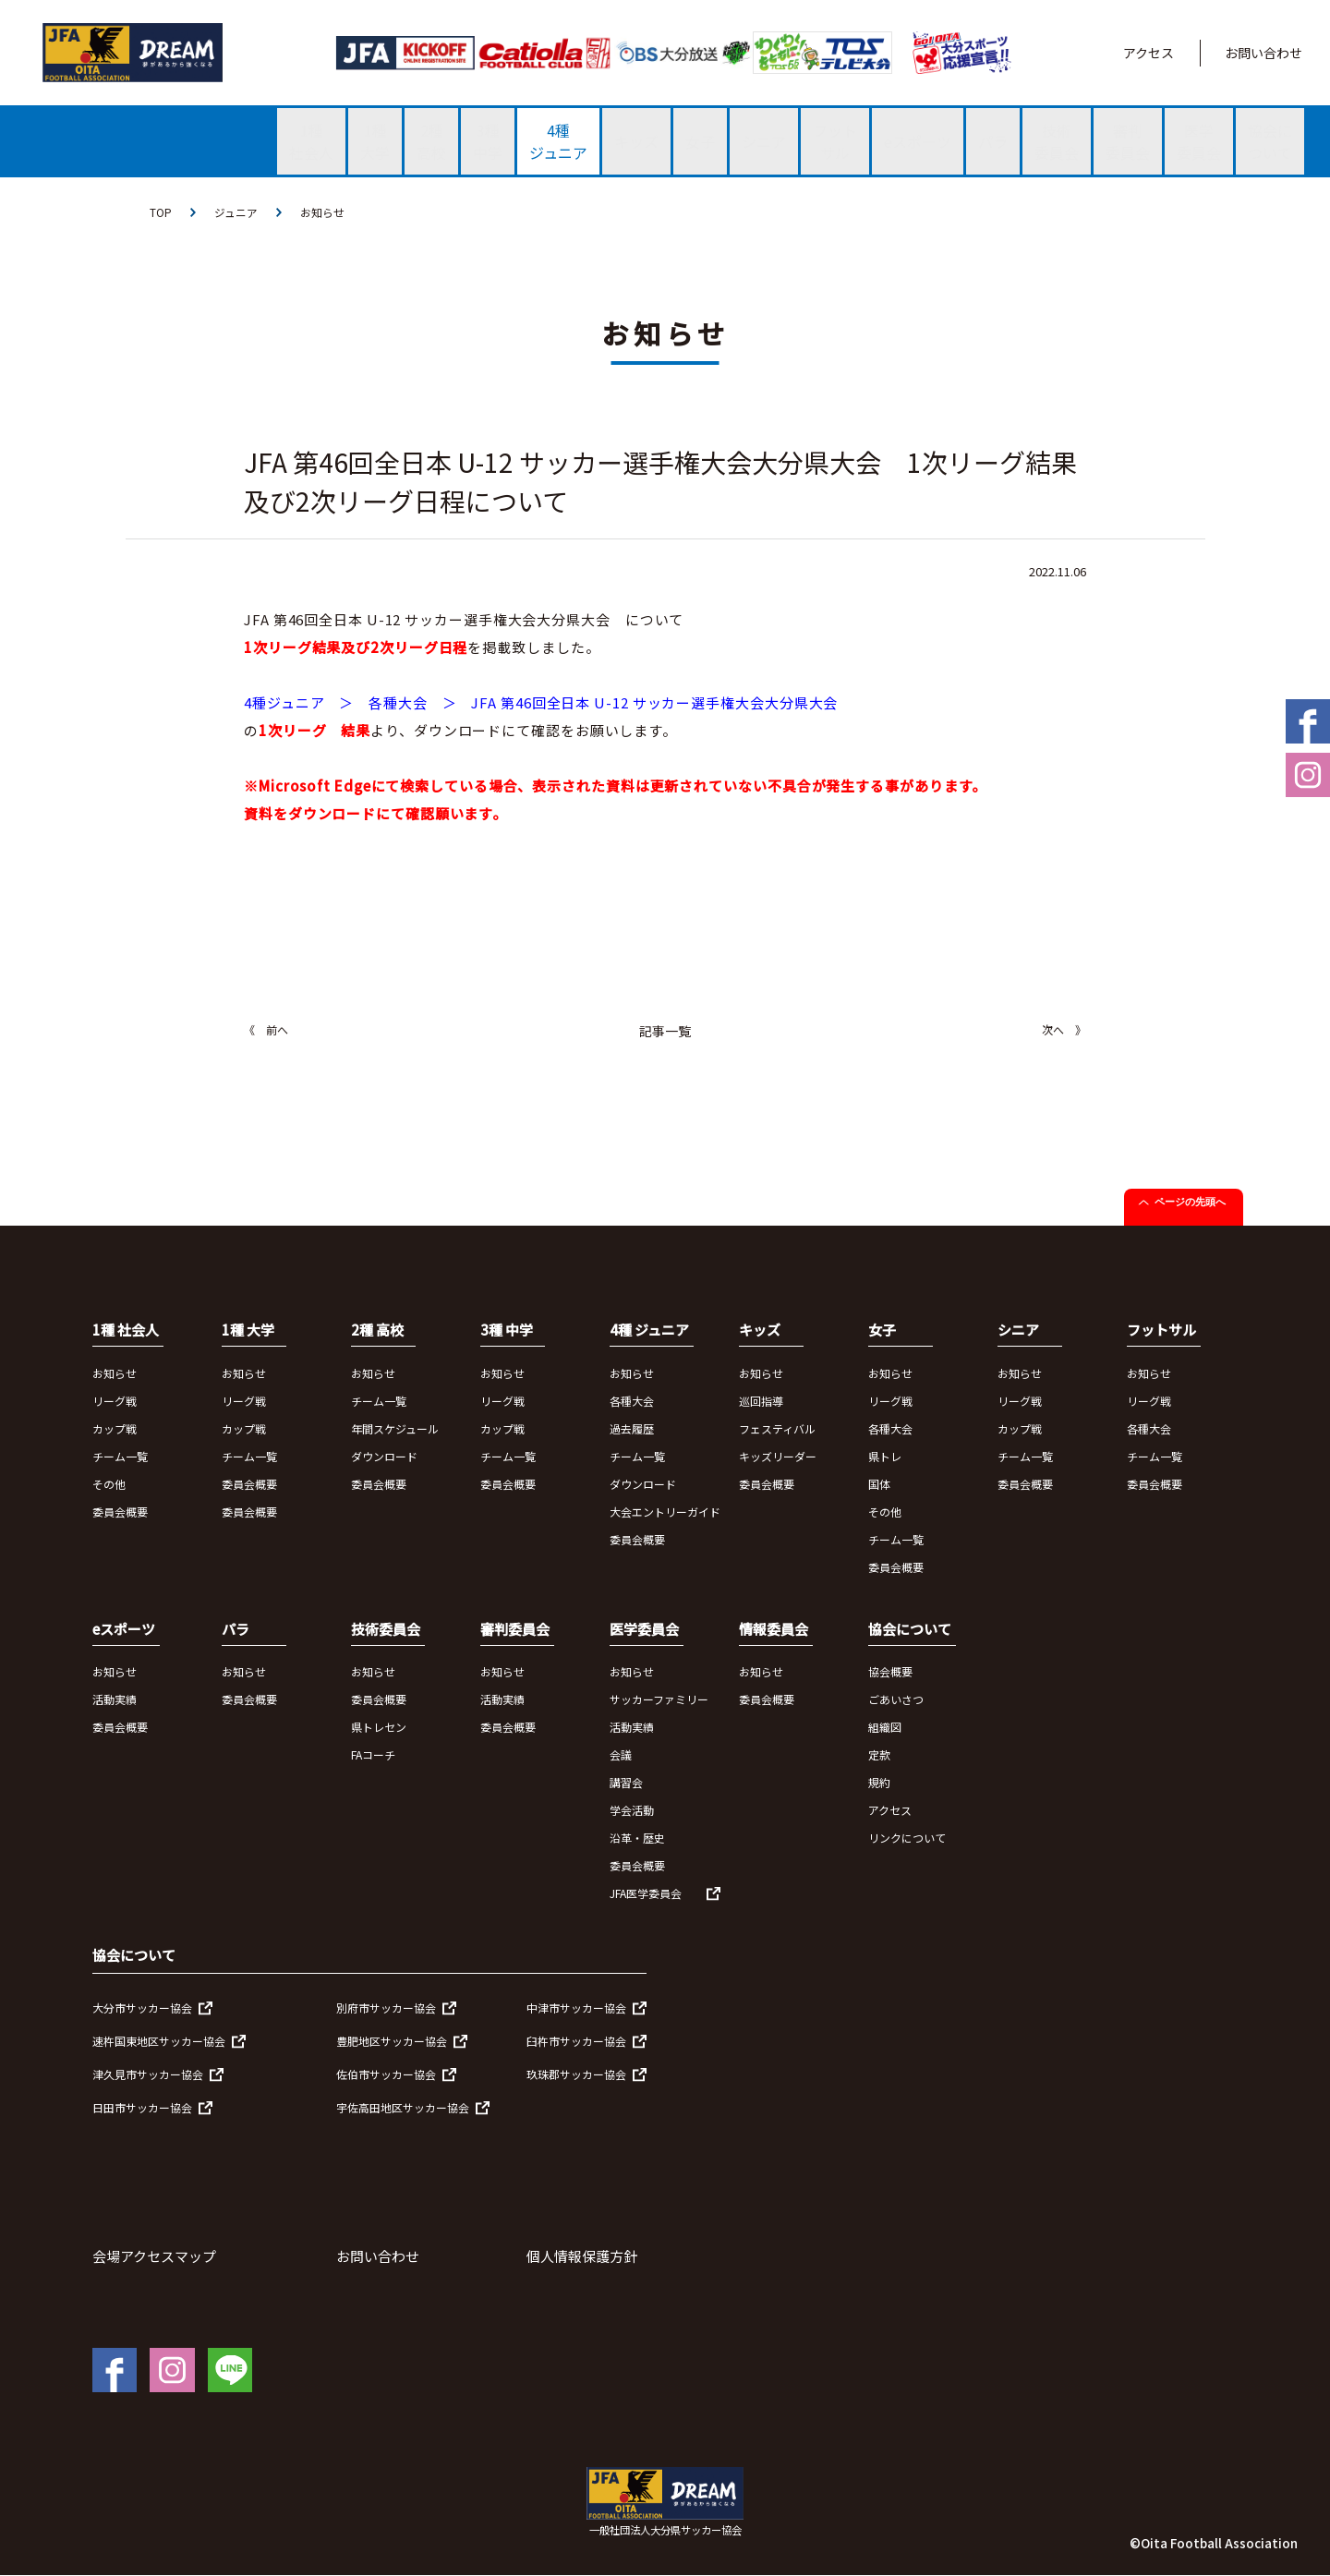  I want to click on 個人情報保護方針, so click(581, 2256).